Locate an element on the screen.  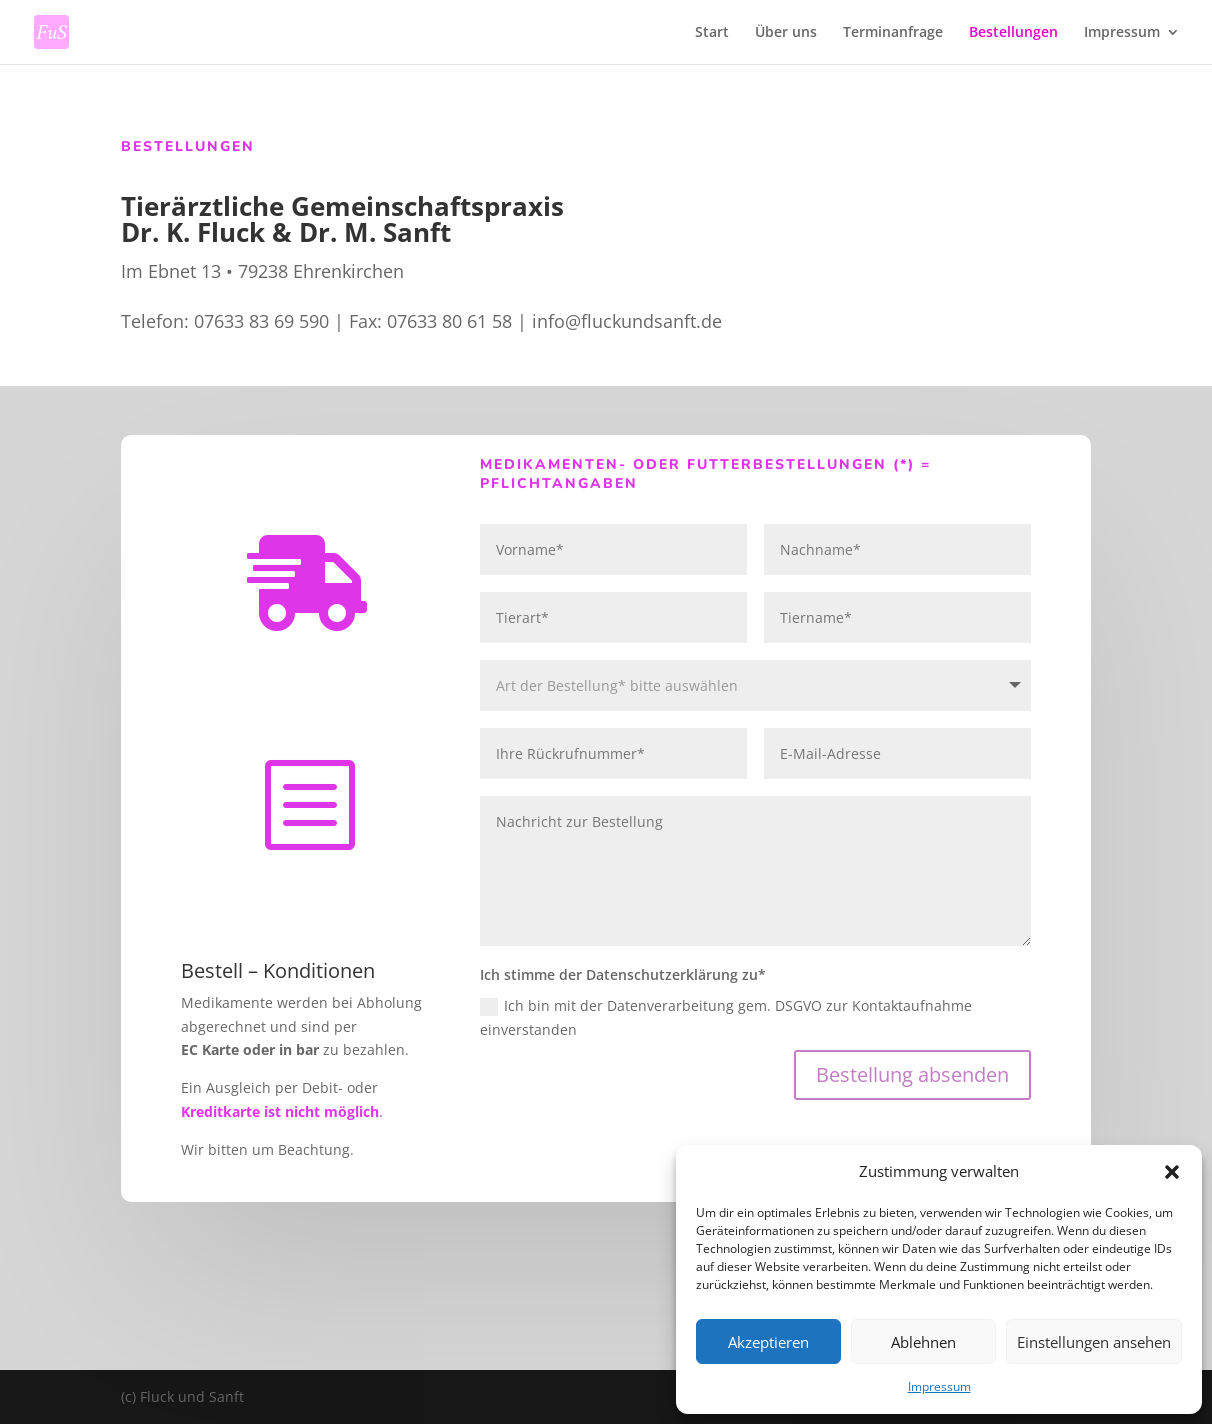
Akzeptieren is located at coordinates (768, 1342).